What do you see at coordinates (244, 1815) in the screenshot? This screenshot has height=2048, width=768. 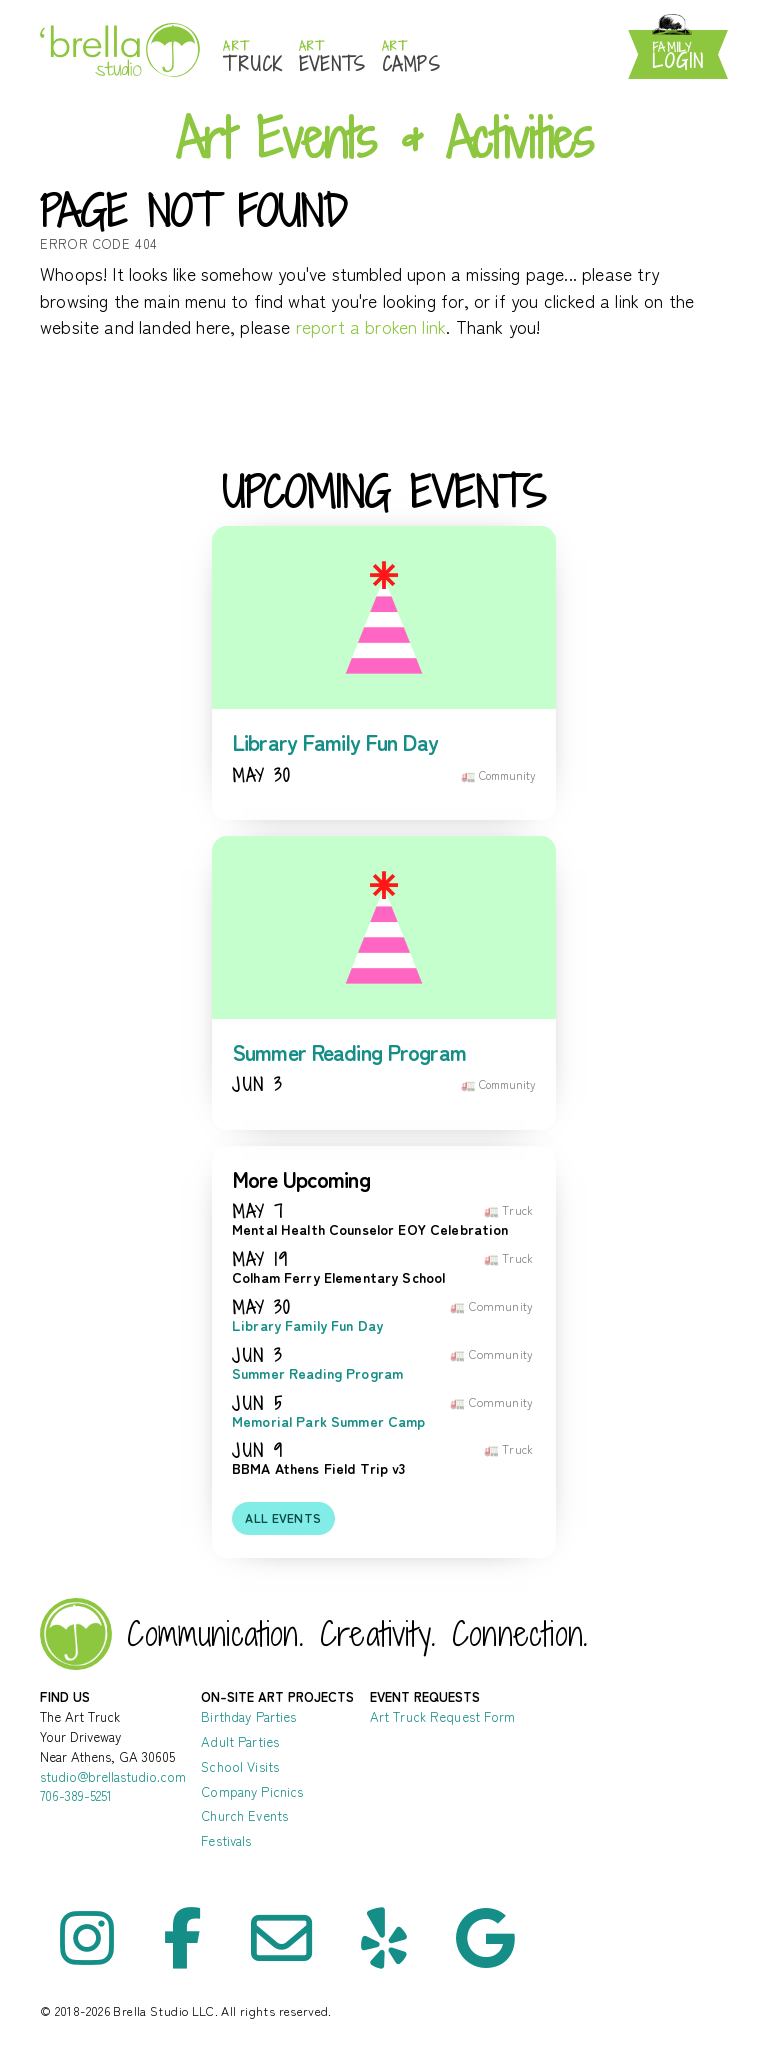 I see `Church Events` at bounding box center [244, 1815].